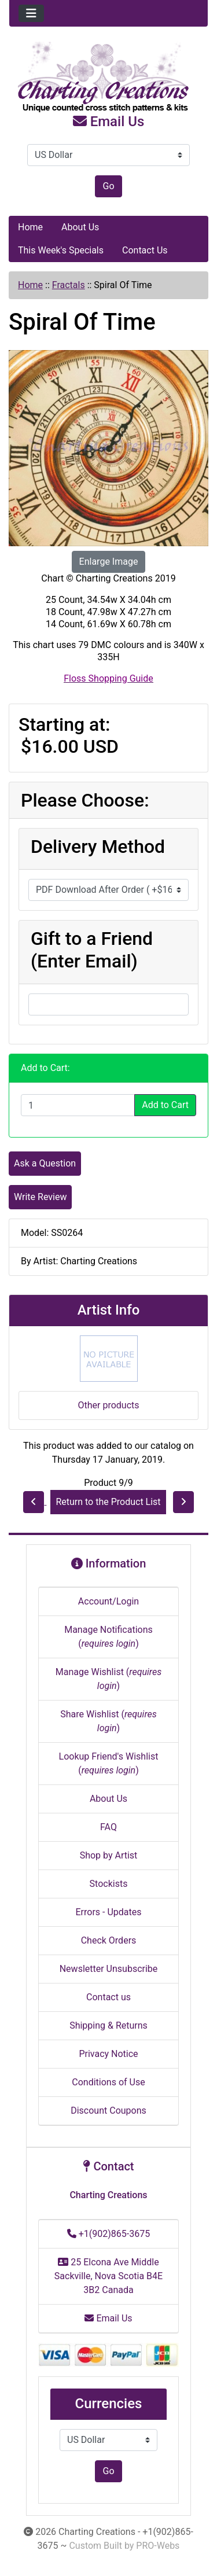 The width and height of the screenshot is (217, 2576). What do you see at coordinates (109, 1855) in the screenshot?
I see `Shop by Artist` at bounding box center [109, 1855].